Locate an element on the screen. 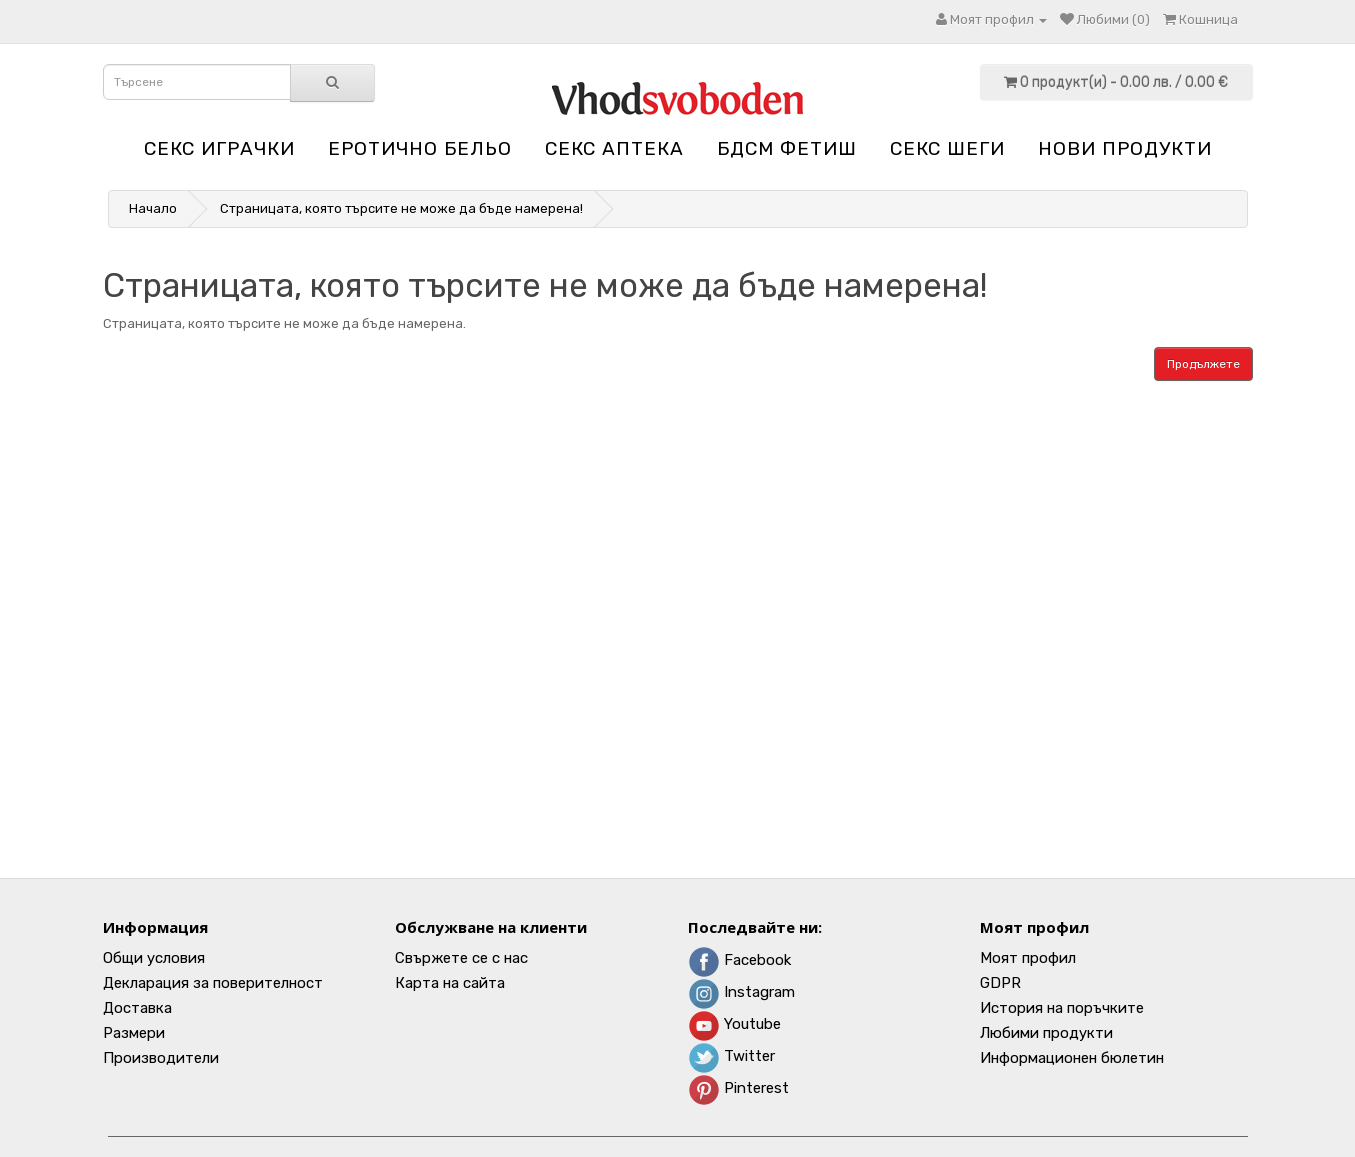  Twitter is located at coordinates (731, 1056).